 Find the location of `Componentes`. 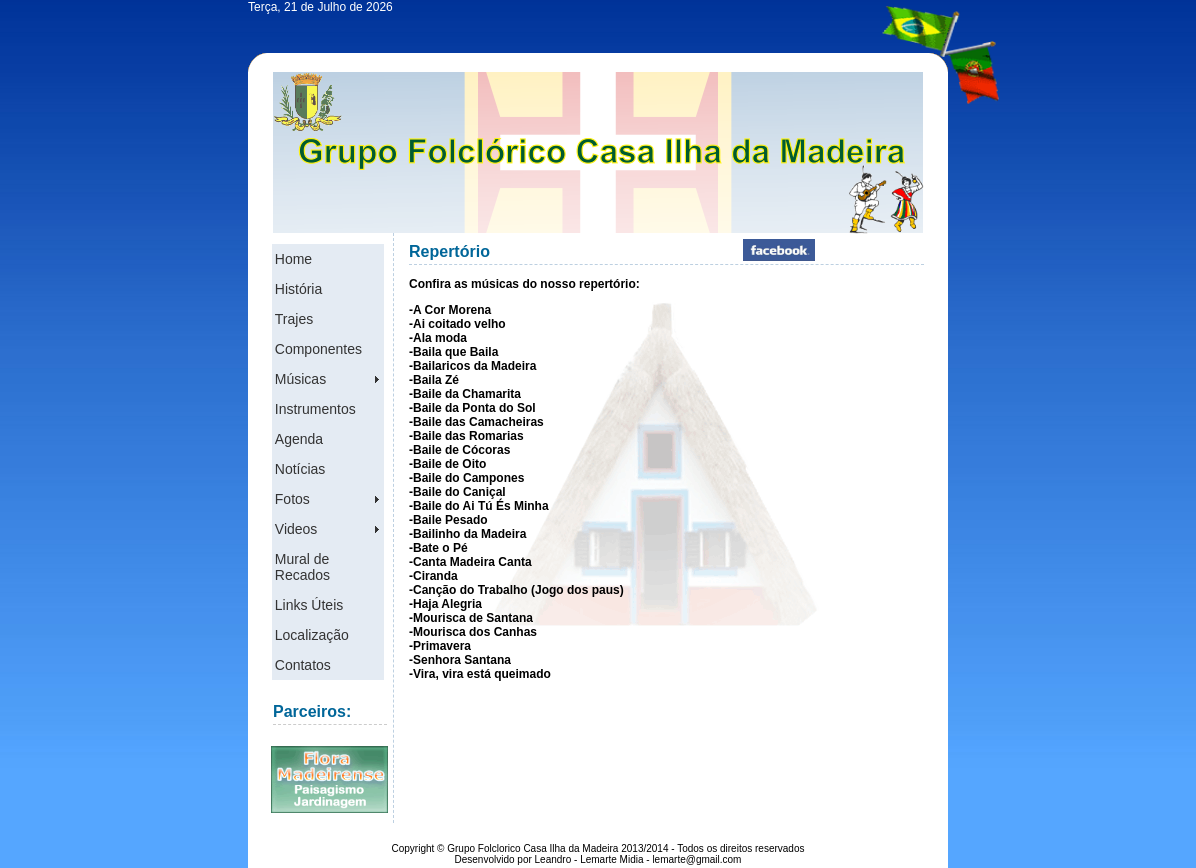

Componentes is located at coordinates (318, 349).